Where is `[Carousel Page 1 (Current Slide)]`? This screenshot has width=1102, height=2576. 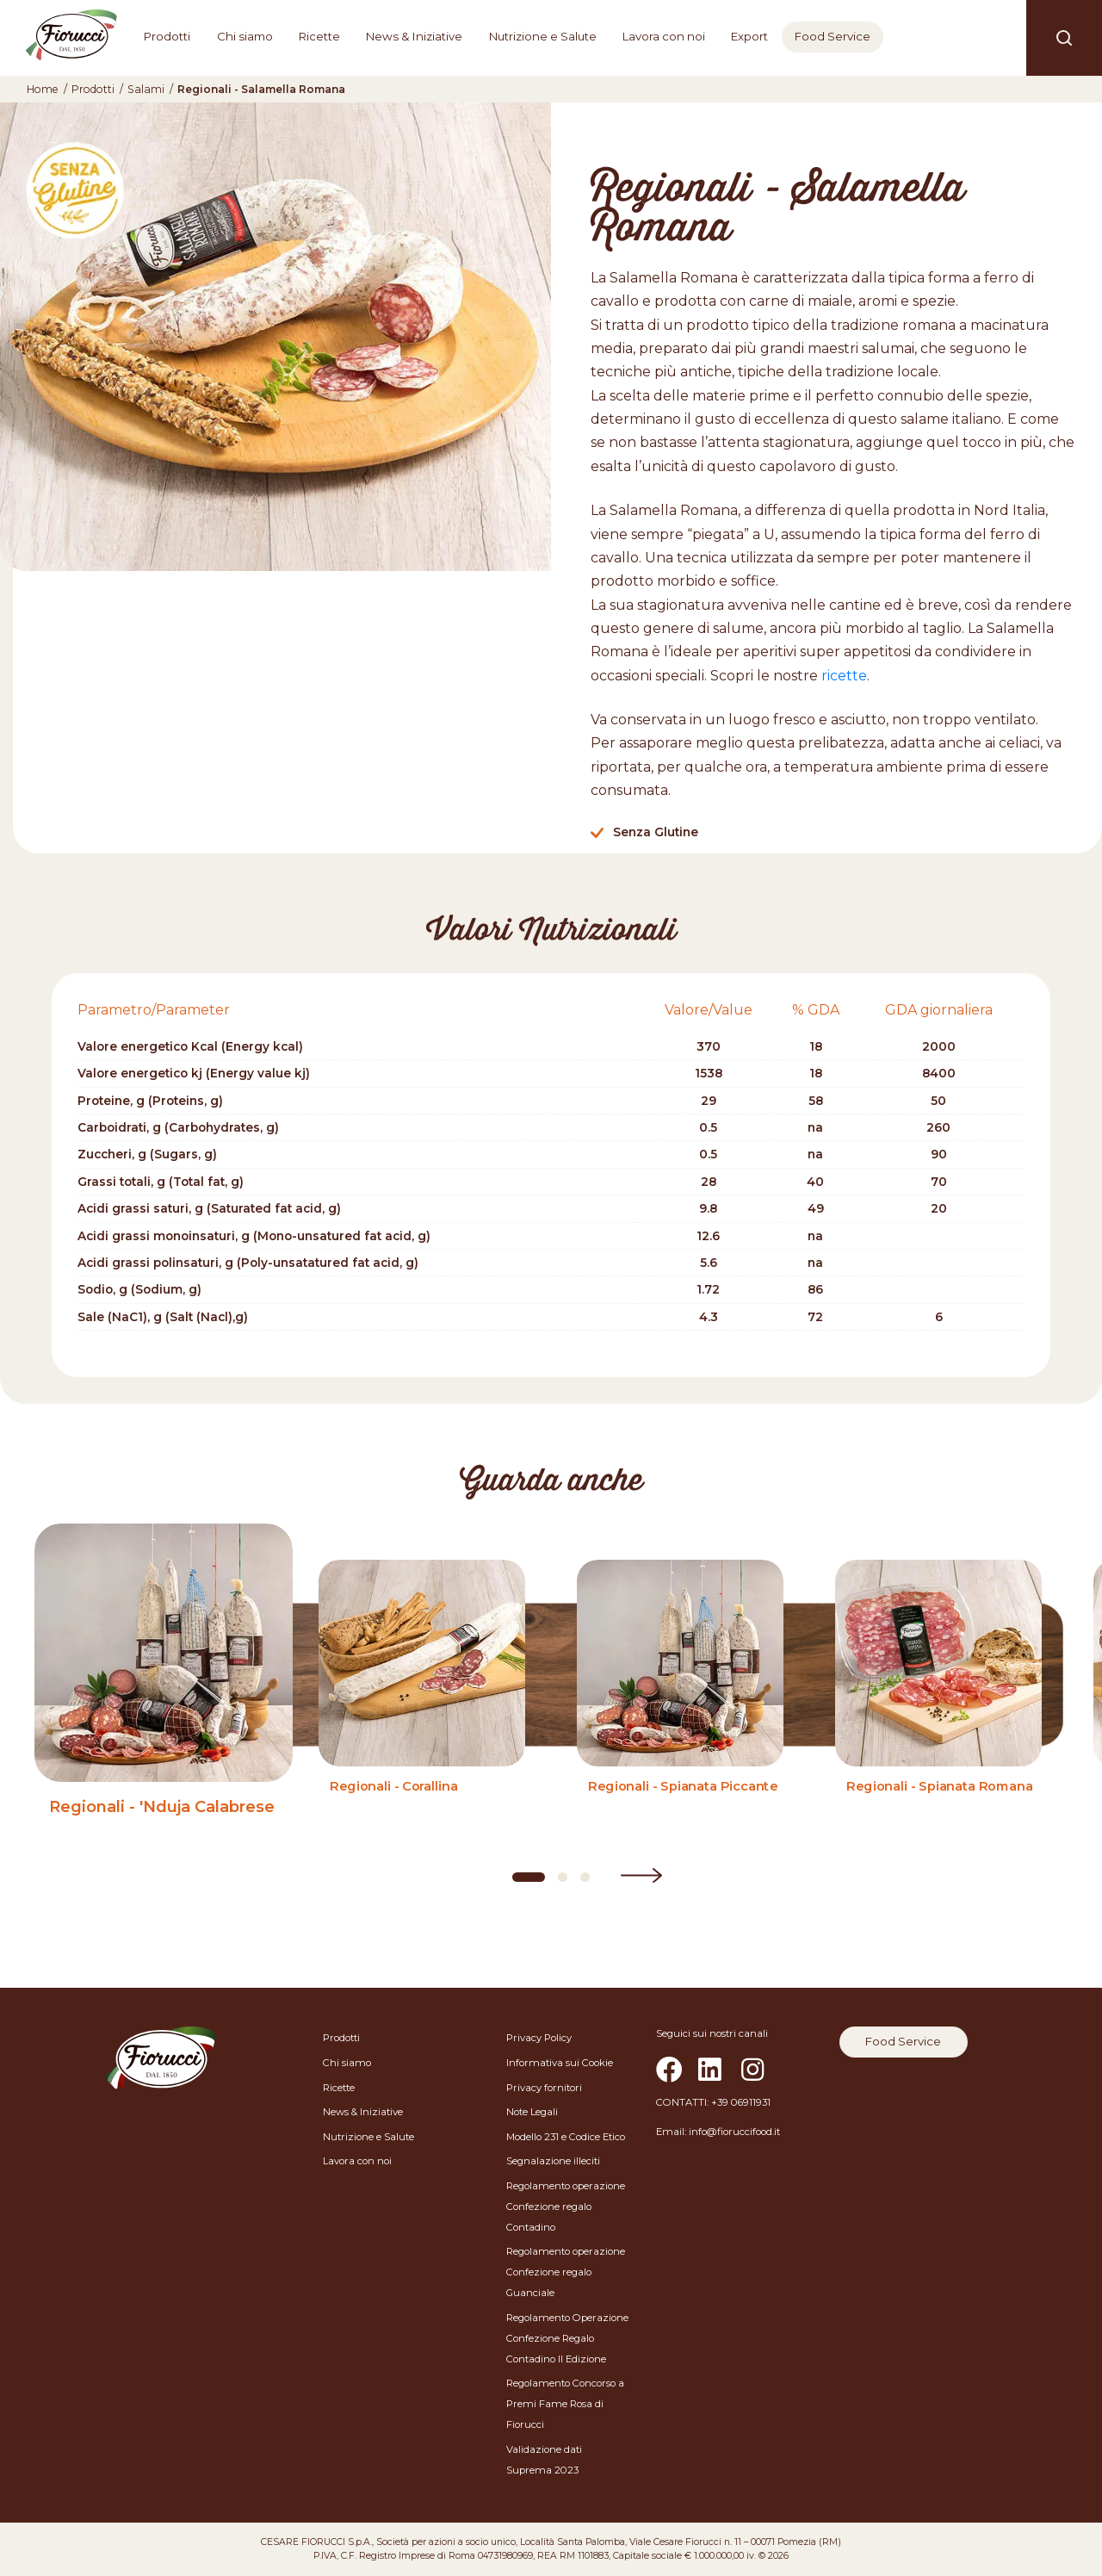
[Carousel Page 1 (Current Slide)] is located at coordinates (528, 1877).